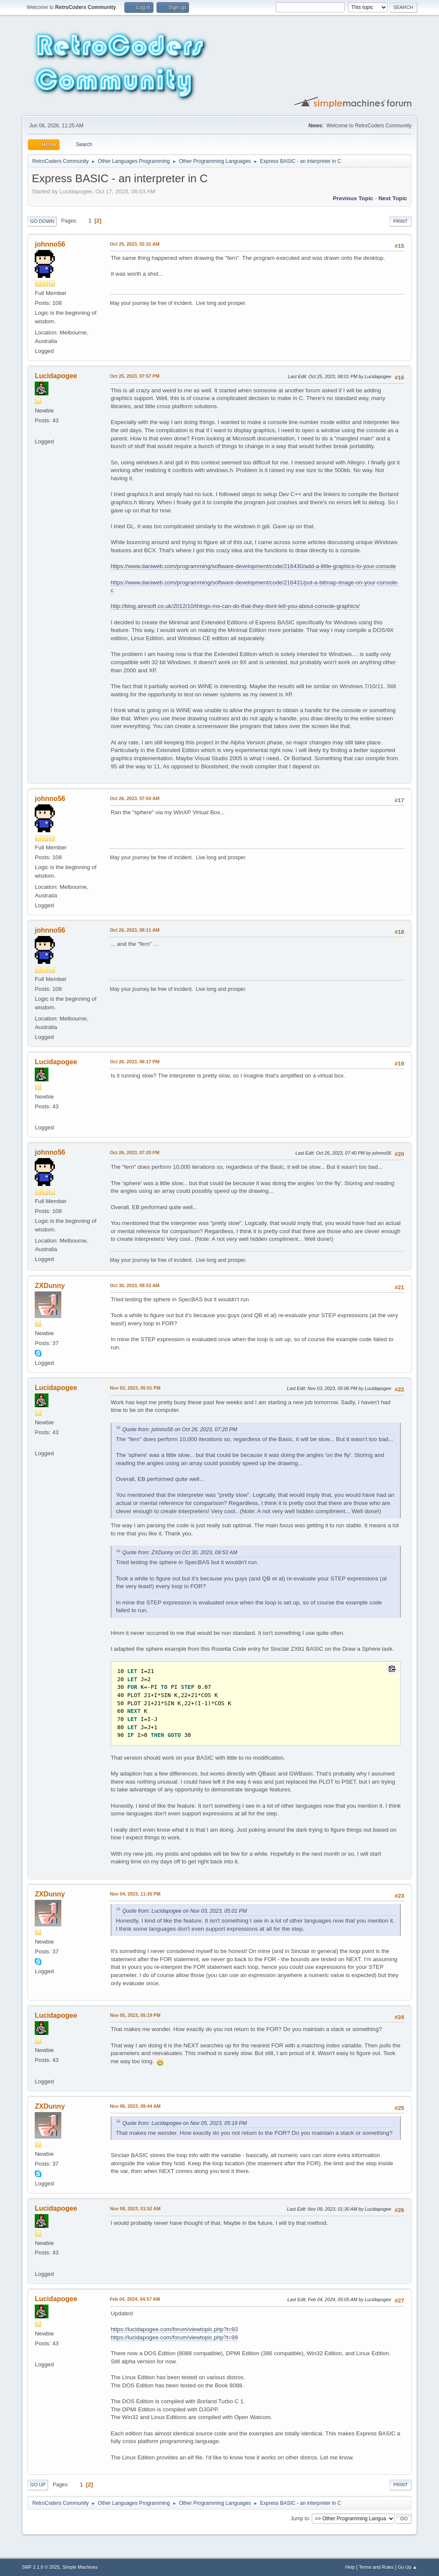 The width and height of the screenshot is (439, 2576). Describe the element at coordinates (393, 198) in the screenshot. I see `Next topic` at that location.